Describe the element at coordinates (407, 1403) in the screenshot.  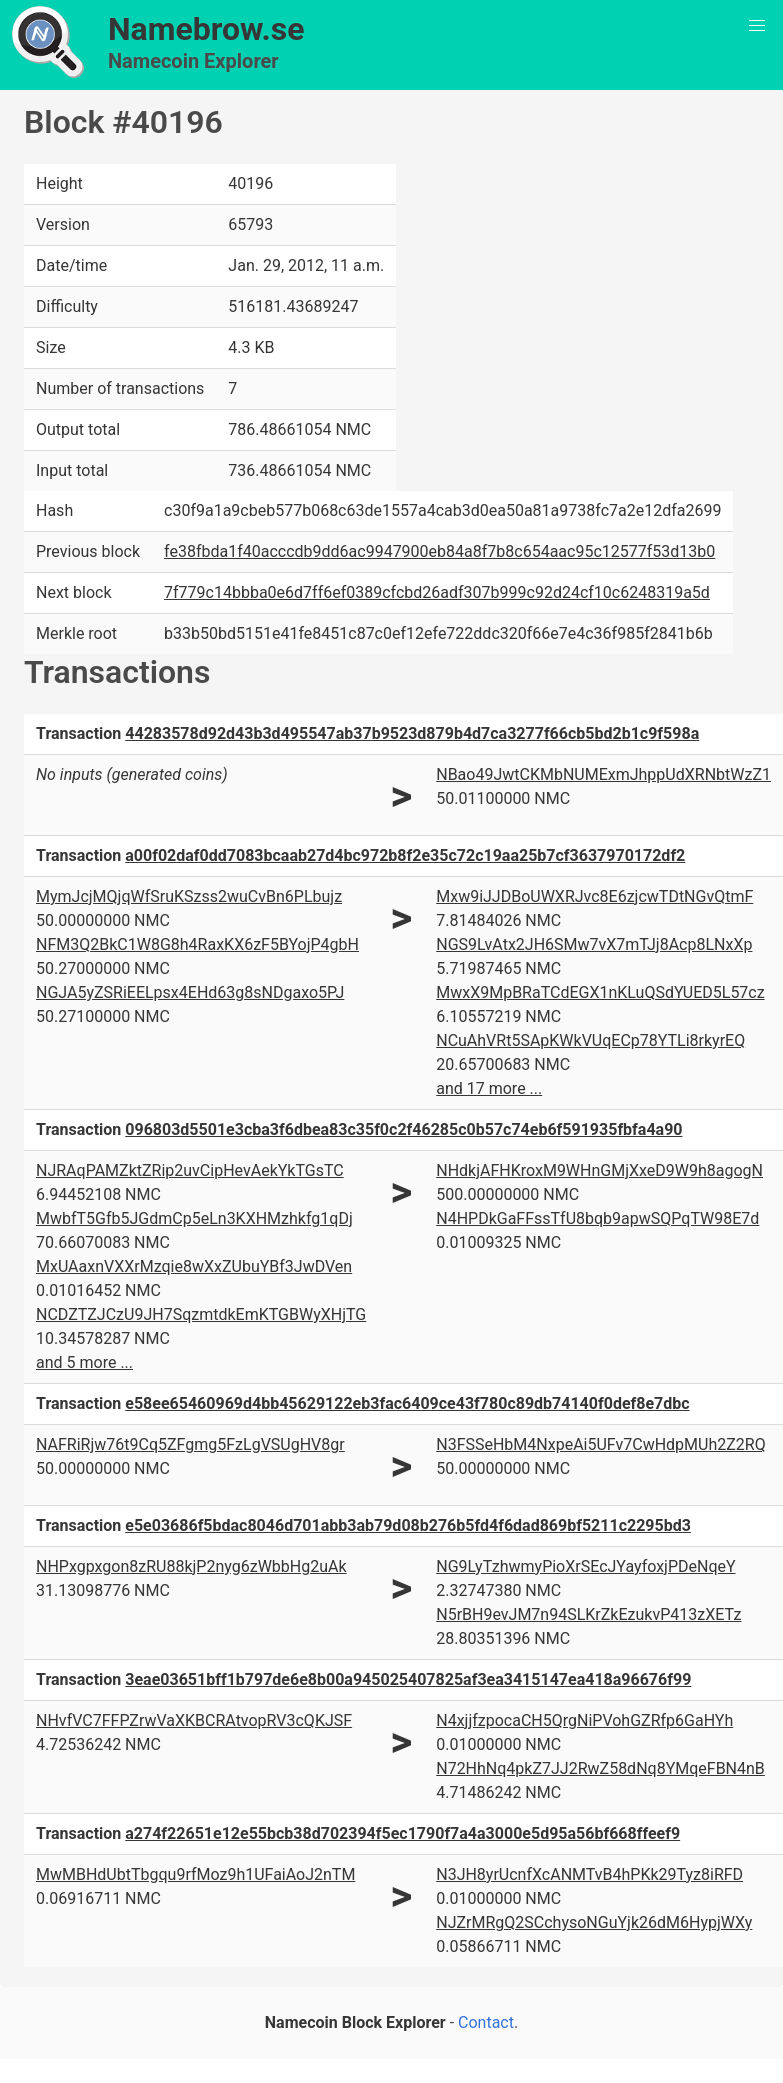
I see `e58ee65460969d4bb45629122eb3fac6409ce43f780c89db74140f0def8e7dbc` at that location.